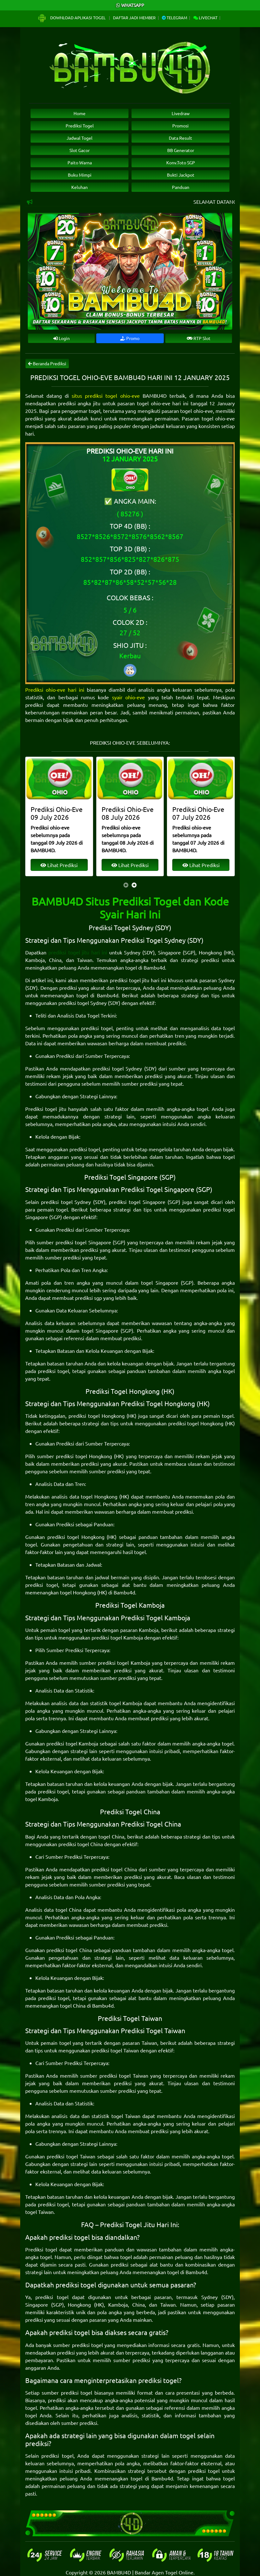 The width and height of the screenshot is (260, 2576). What do you see at coordinates (180, 187) in the screenshot?
I see `Panduan` at bounding box center [180, 187].